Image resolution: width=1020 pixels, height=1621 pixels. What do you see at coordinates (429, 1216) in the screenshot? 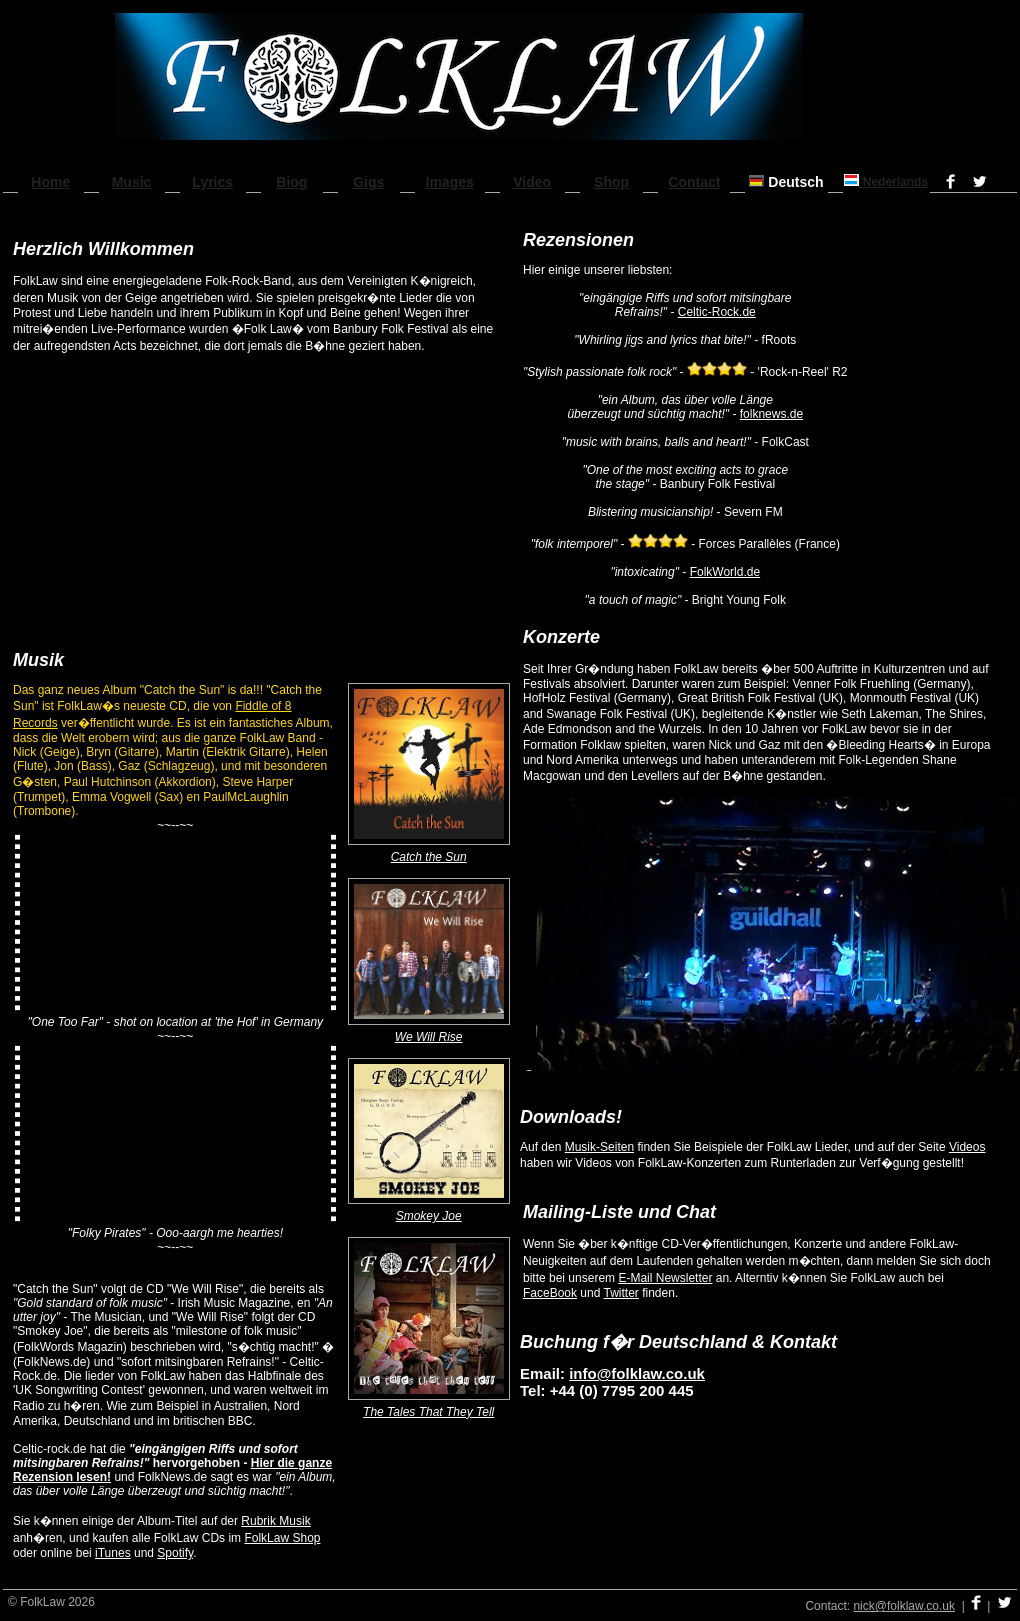
I see `Smokey Joe` at bounding box center [429, 1216].